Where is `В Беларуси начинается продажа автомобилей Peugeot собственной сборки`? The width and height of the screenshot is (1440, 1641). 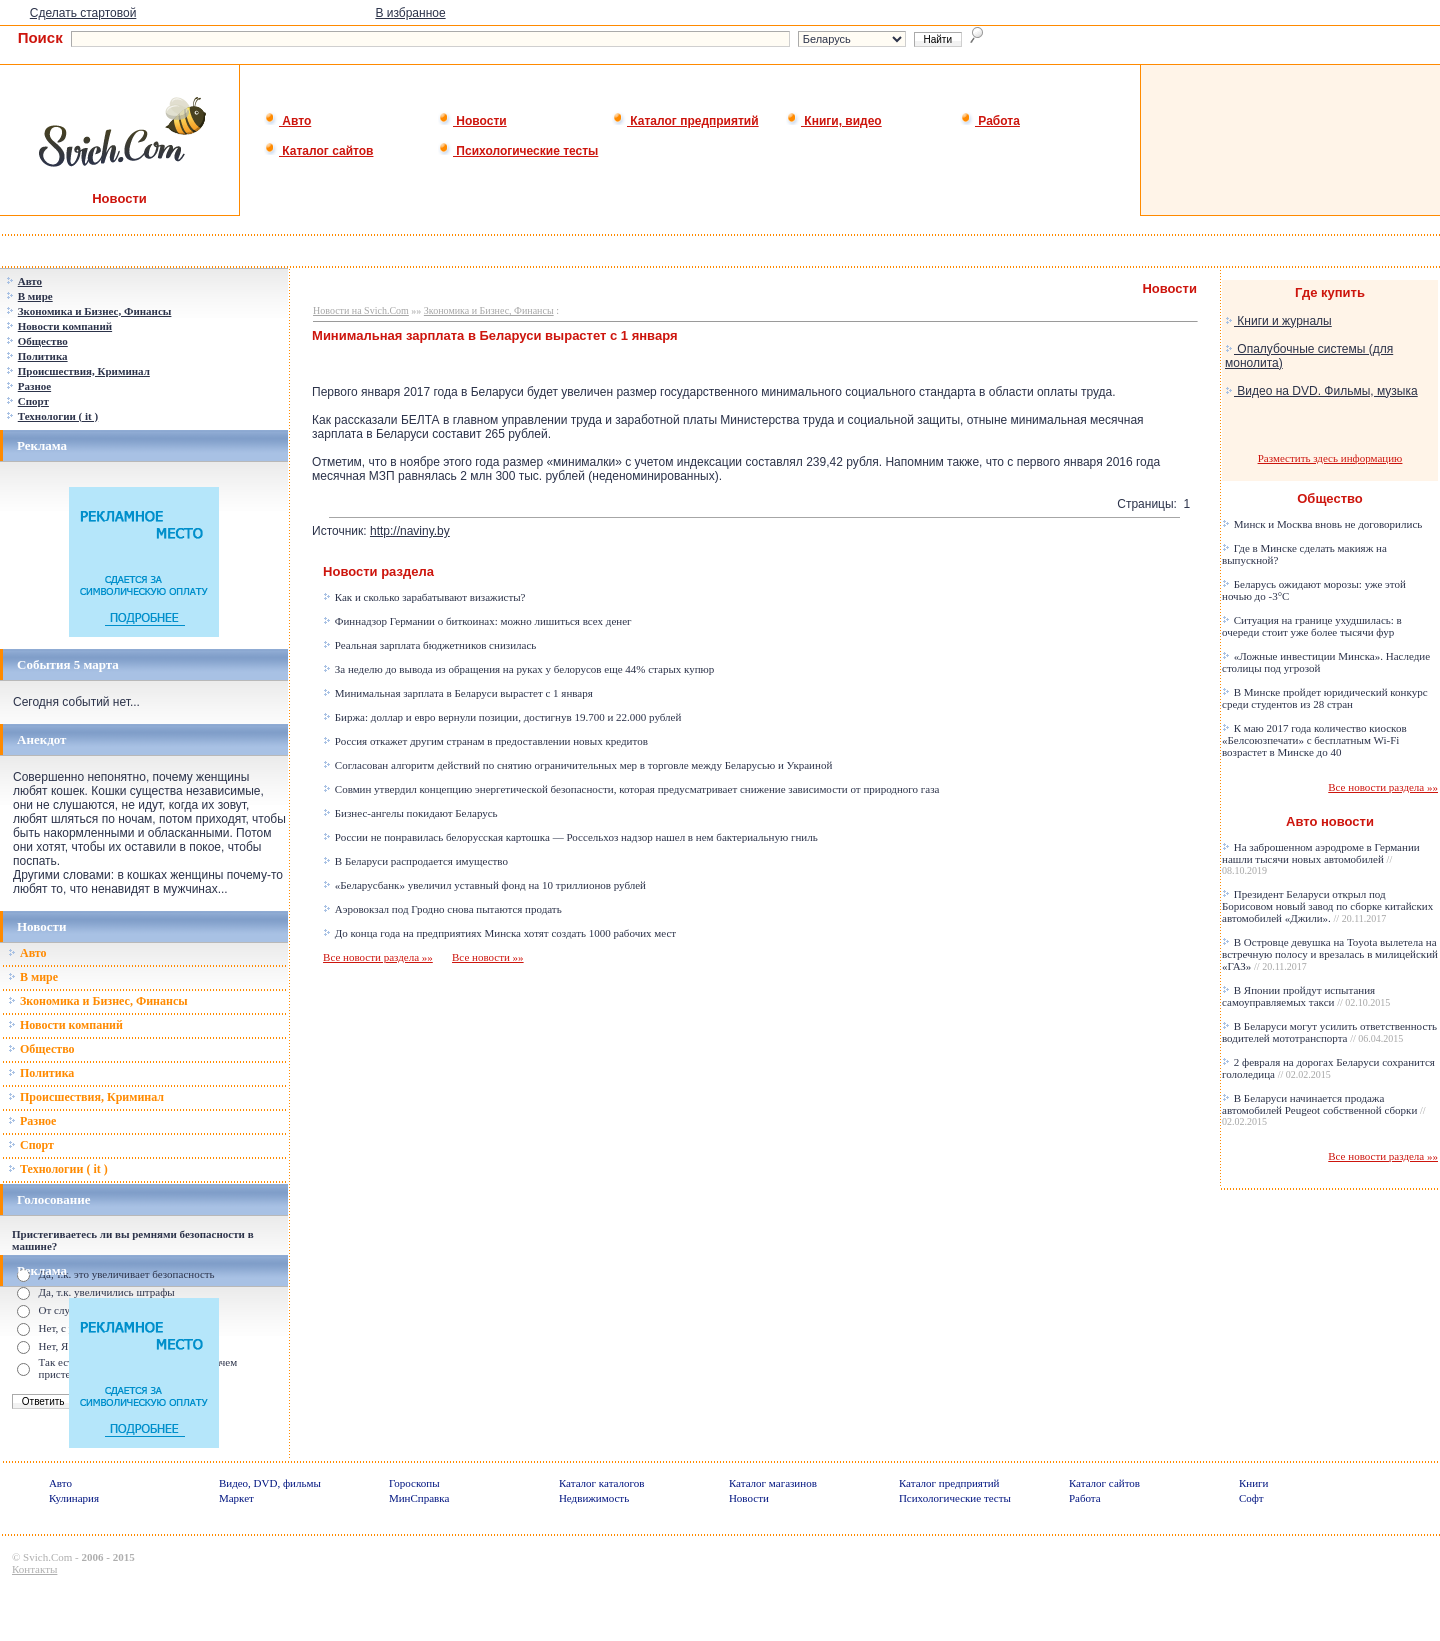
В Беларуси начинается продажа автомобилей Peugeot собственной сборки is located at coordinates (1324, 1109).